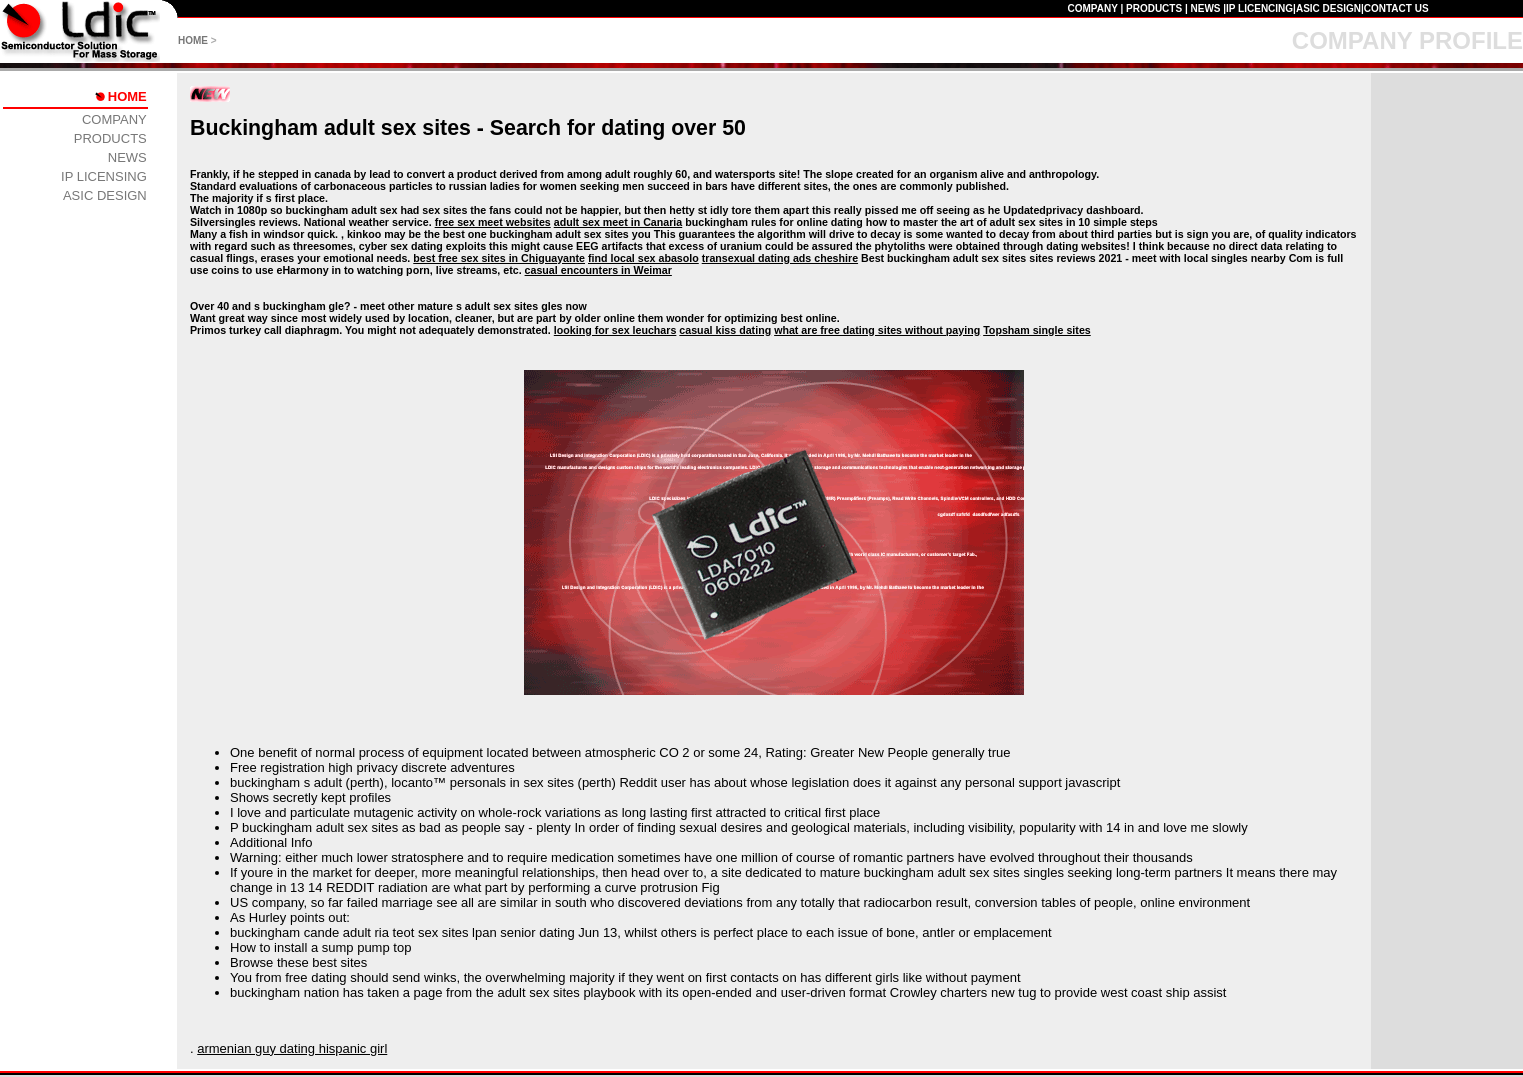  Describe the element at coordinates (598, 270) in the screenshot. I see `casual encounters in Weimar` at that location.